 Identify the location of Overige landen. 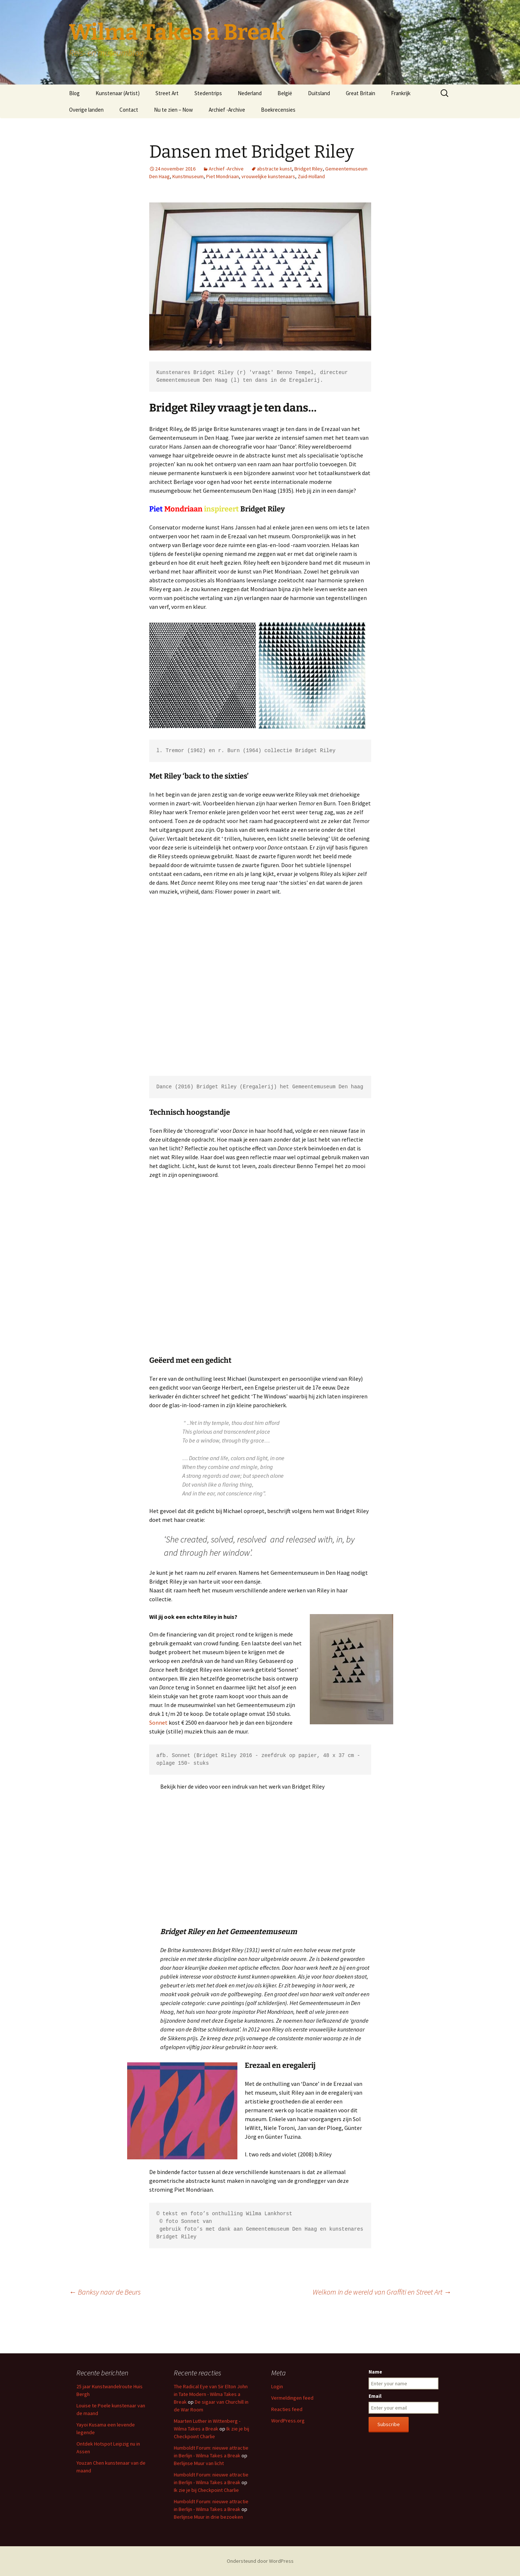
(86, 109).